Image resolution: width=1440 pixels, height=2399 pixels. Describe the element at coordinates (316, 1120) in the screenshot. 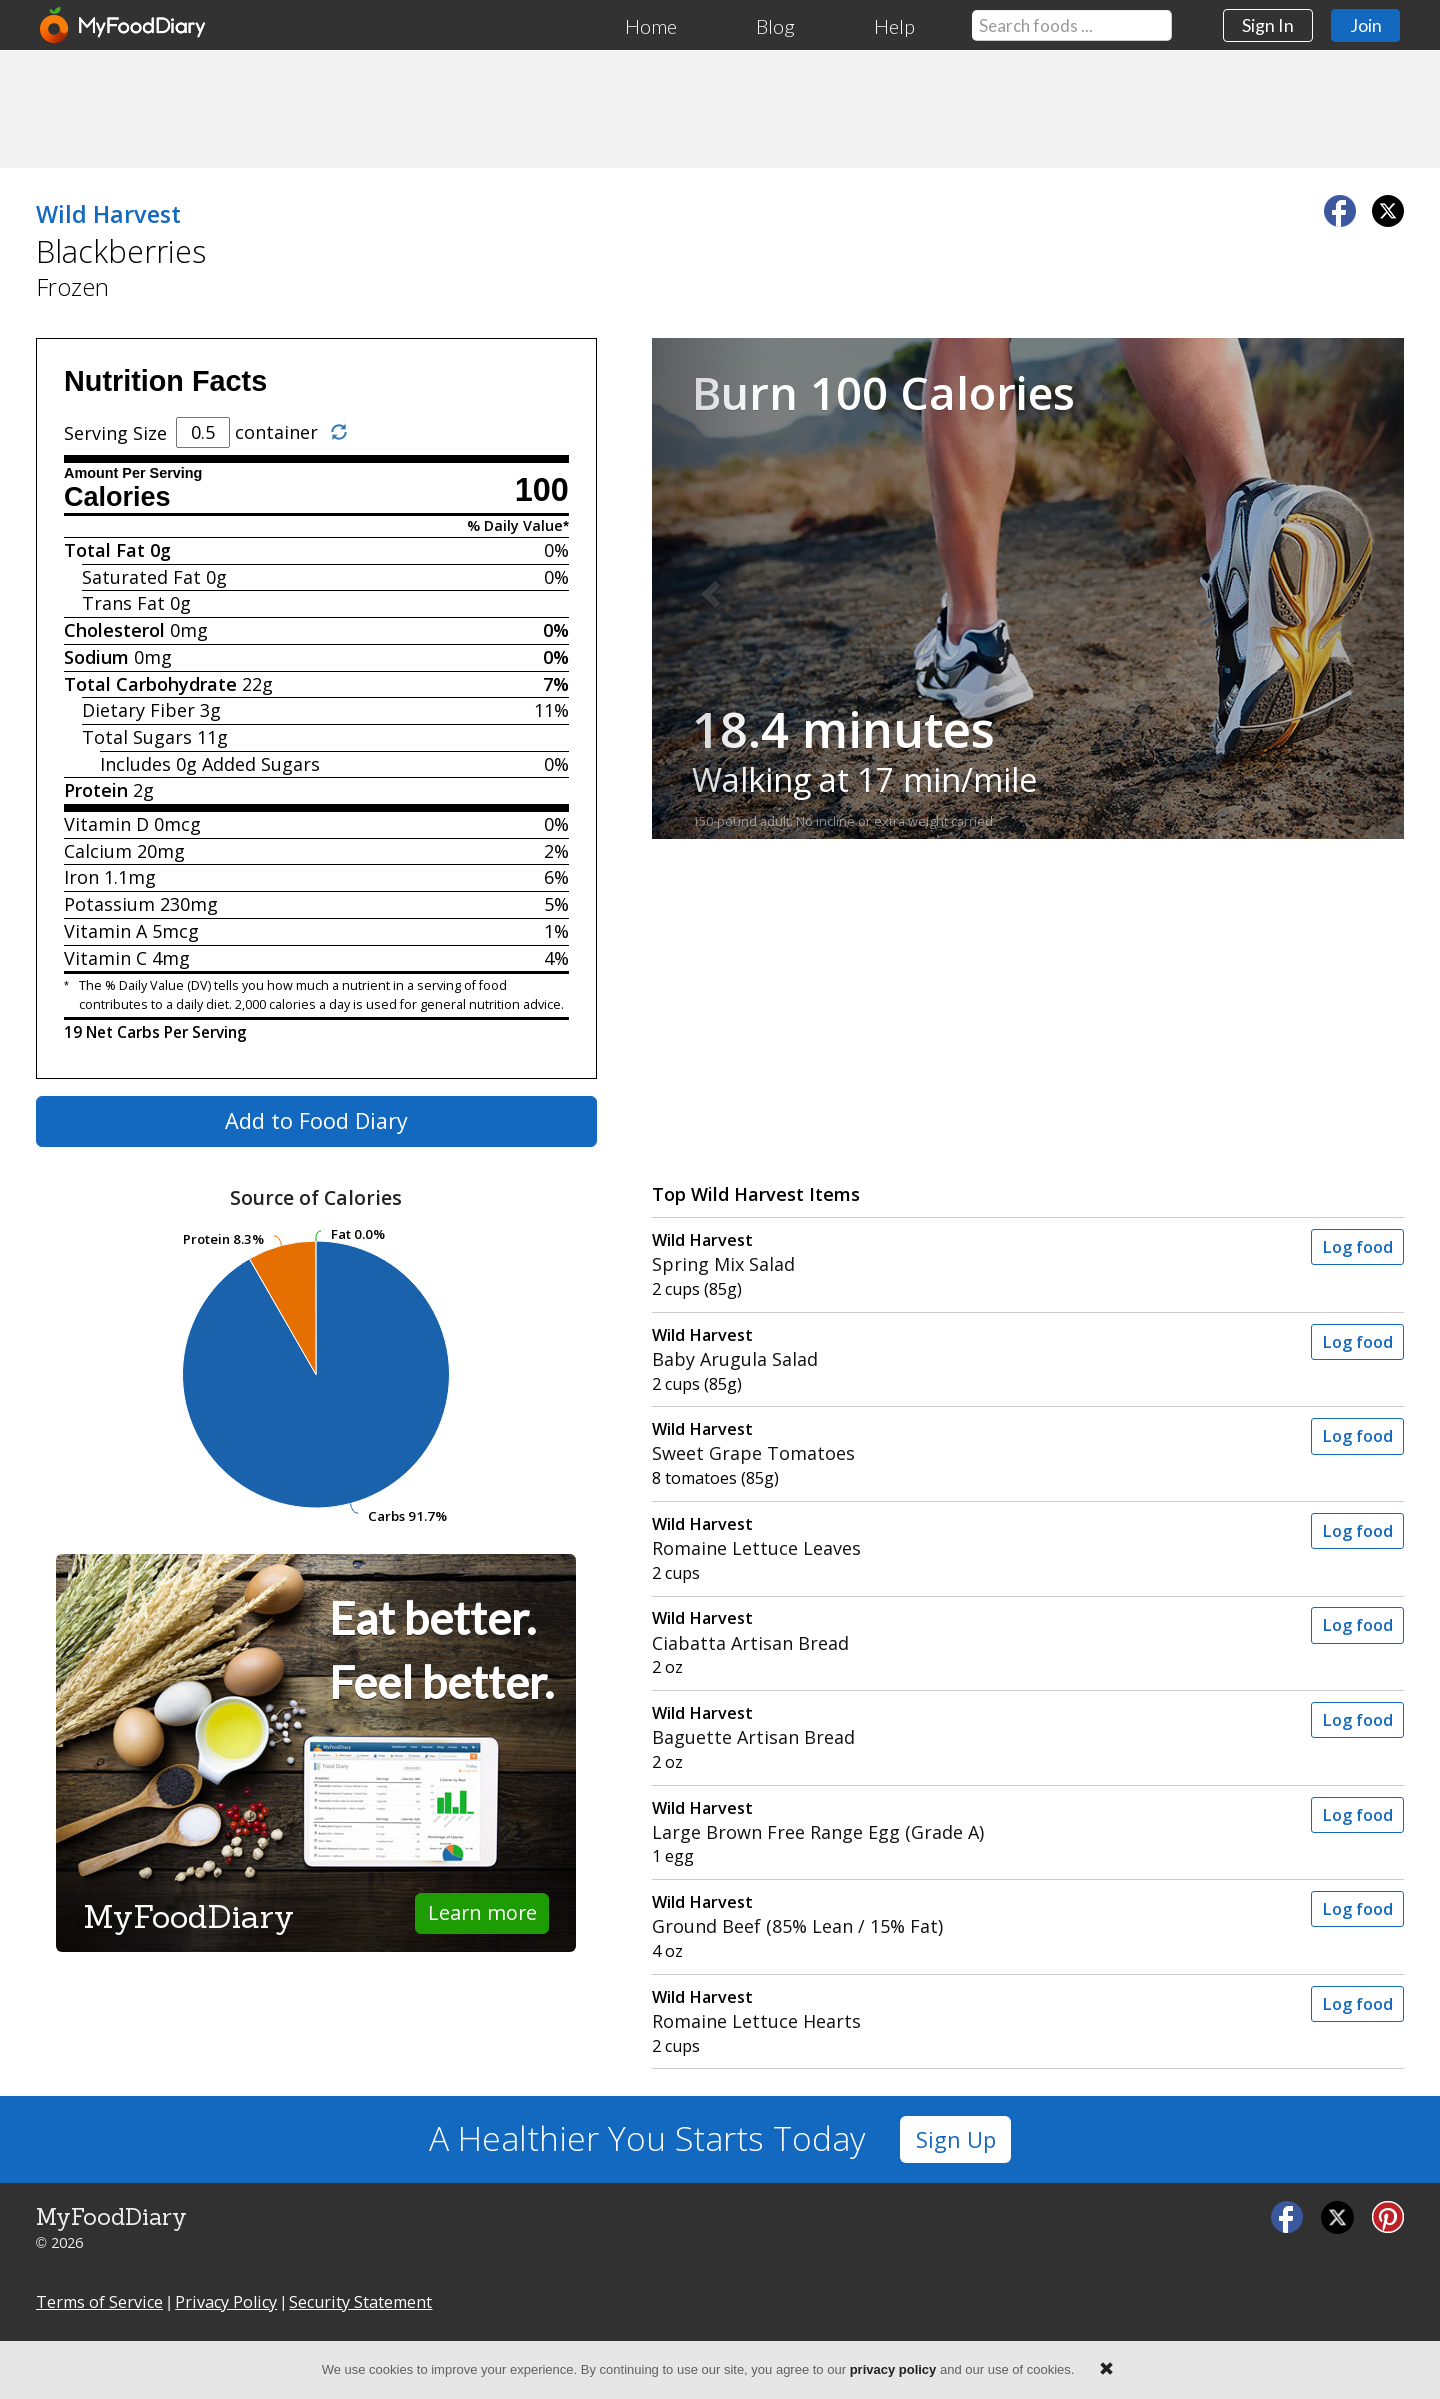

I see `Add to Food Diary` at that location.